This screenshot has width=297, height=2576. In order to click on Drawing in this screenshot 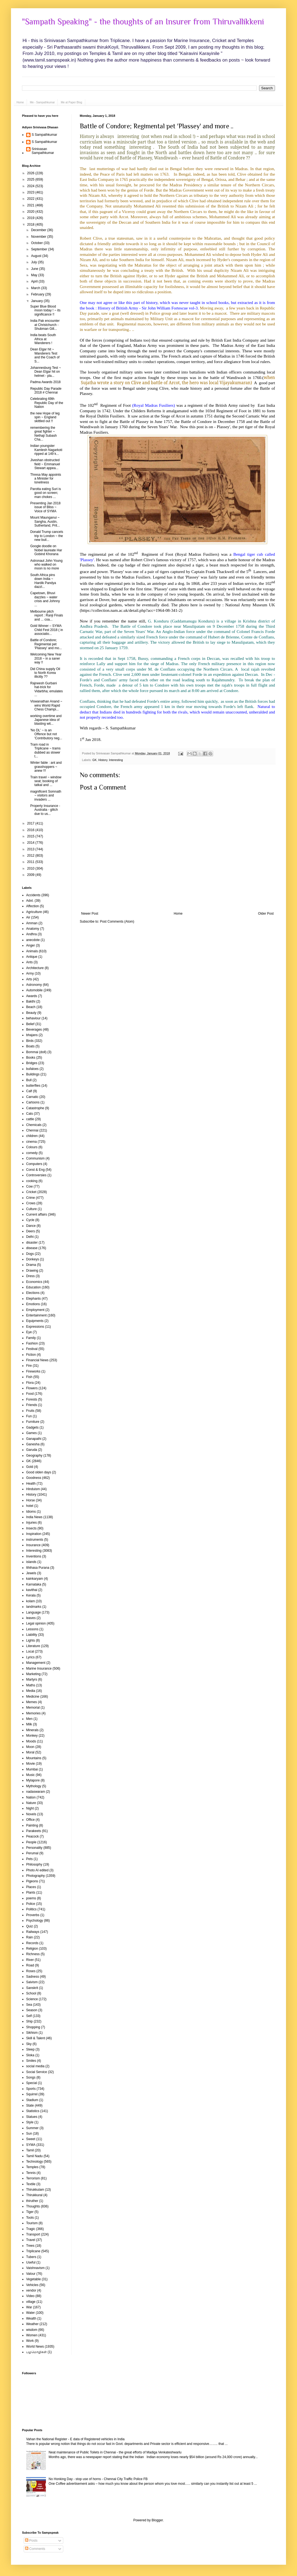, I will do `click(32, 1270)`.